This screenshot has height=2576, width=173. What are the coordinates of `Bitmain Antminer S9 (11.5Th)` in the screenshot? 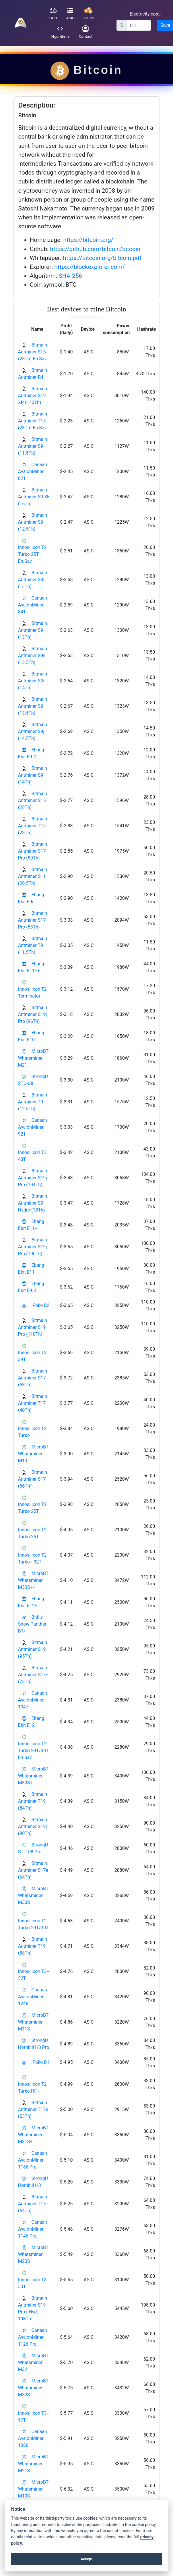 It's located at (32, 446).